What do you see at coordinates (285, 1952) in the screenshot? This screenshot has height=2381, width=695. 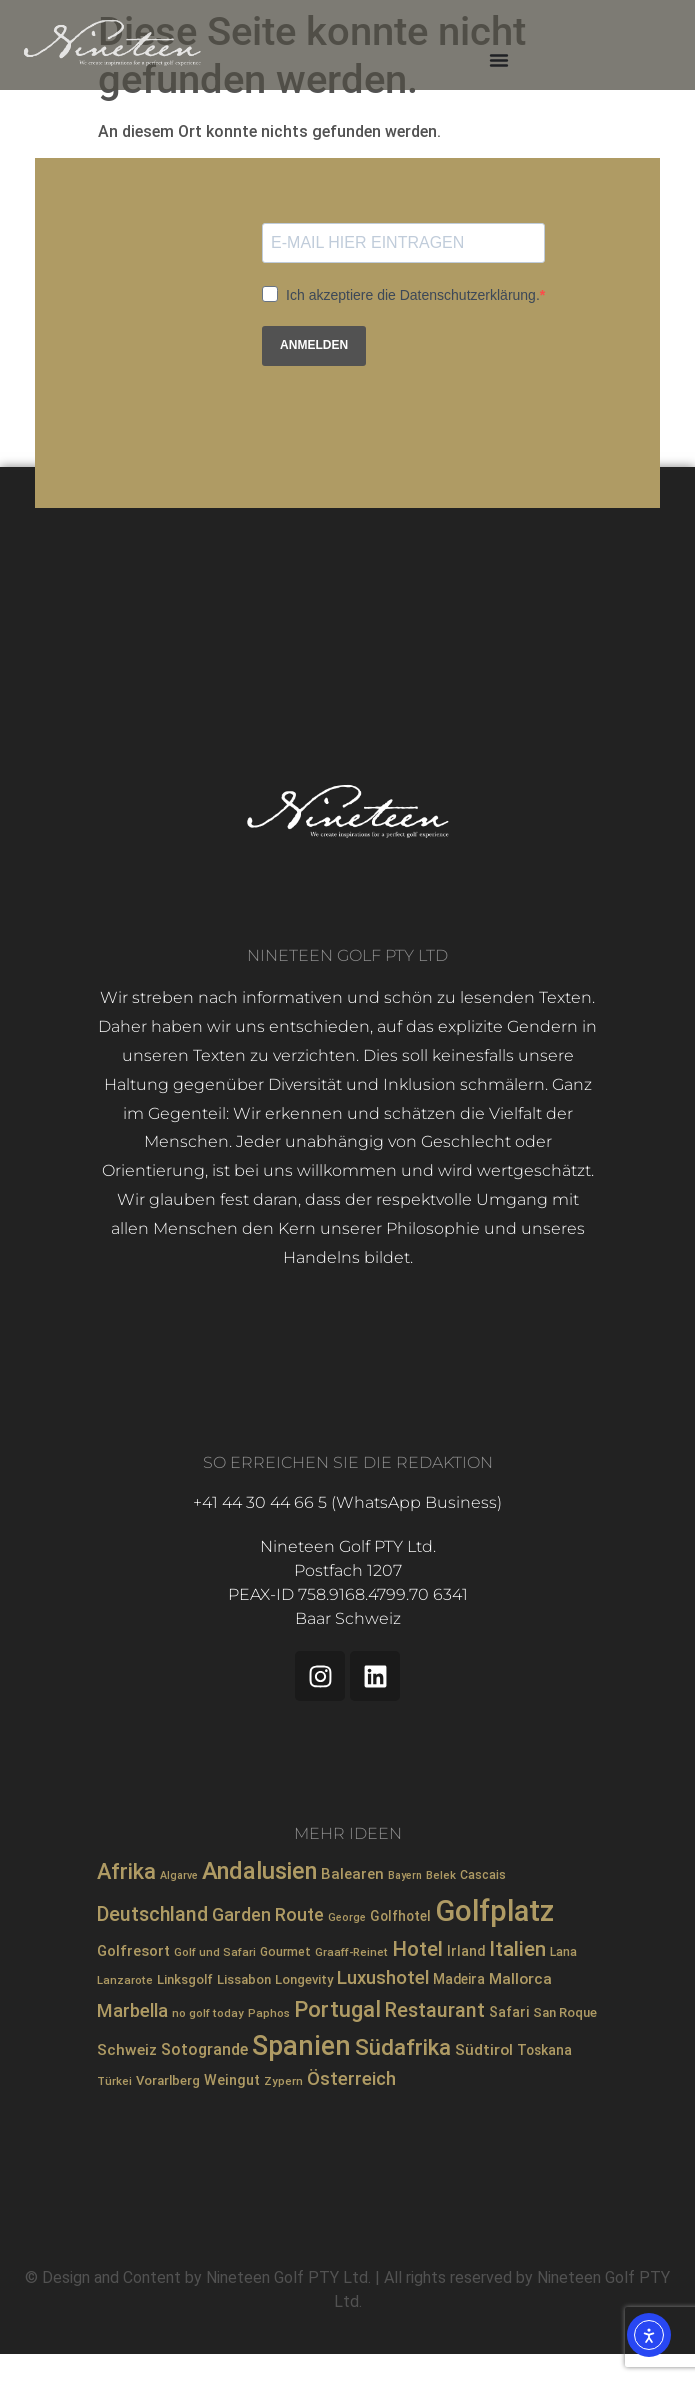 I see `Gourmet [Gourmet (8 Einträge)]` at bounding box center [285, 1952].